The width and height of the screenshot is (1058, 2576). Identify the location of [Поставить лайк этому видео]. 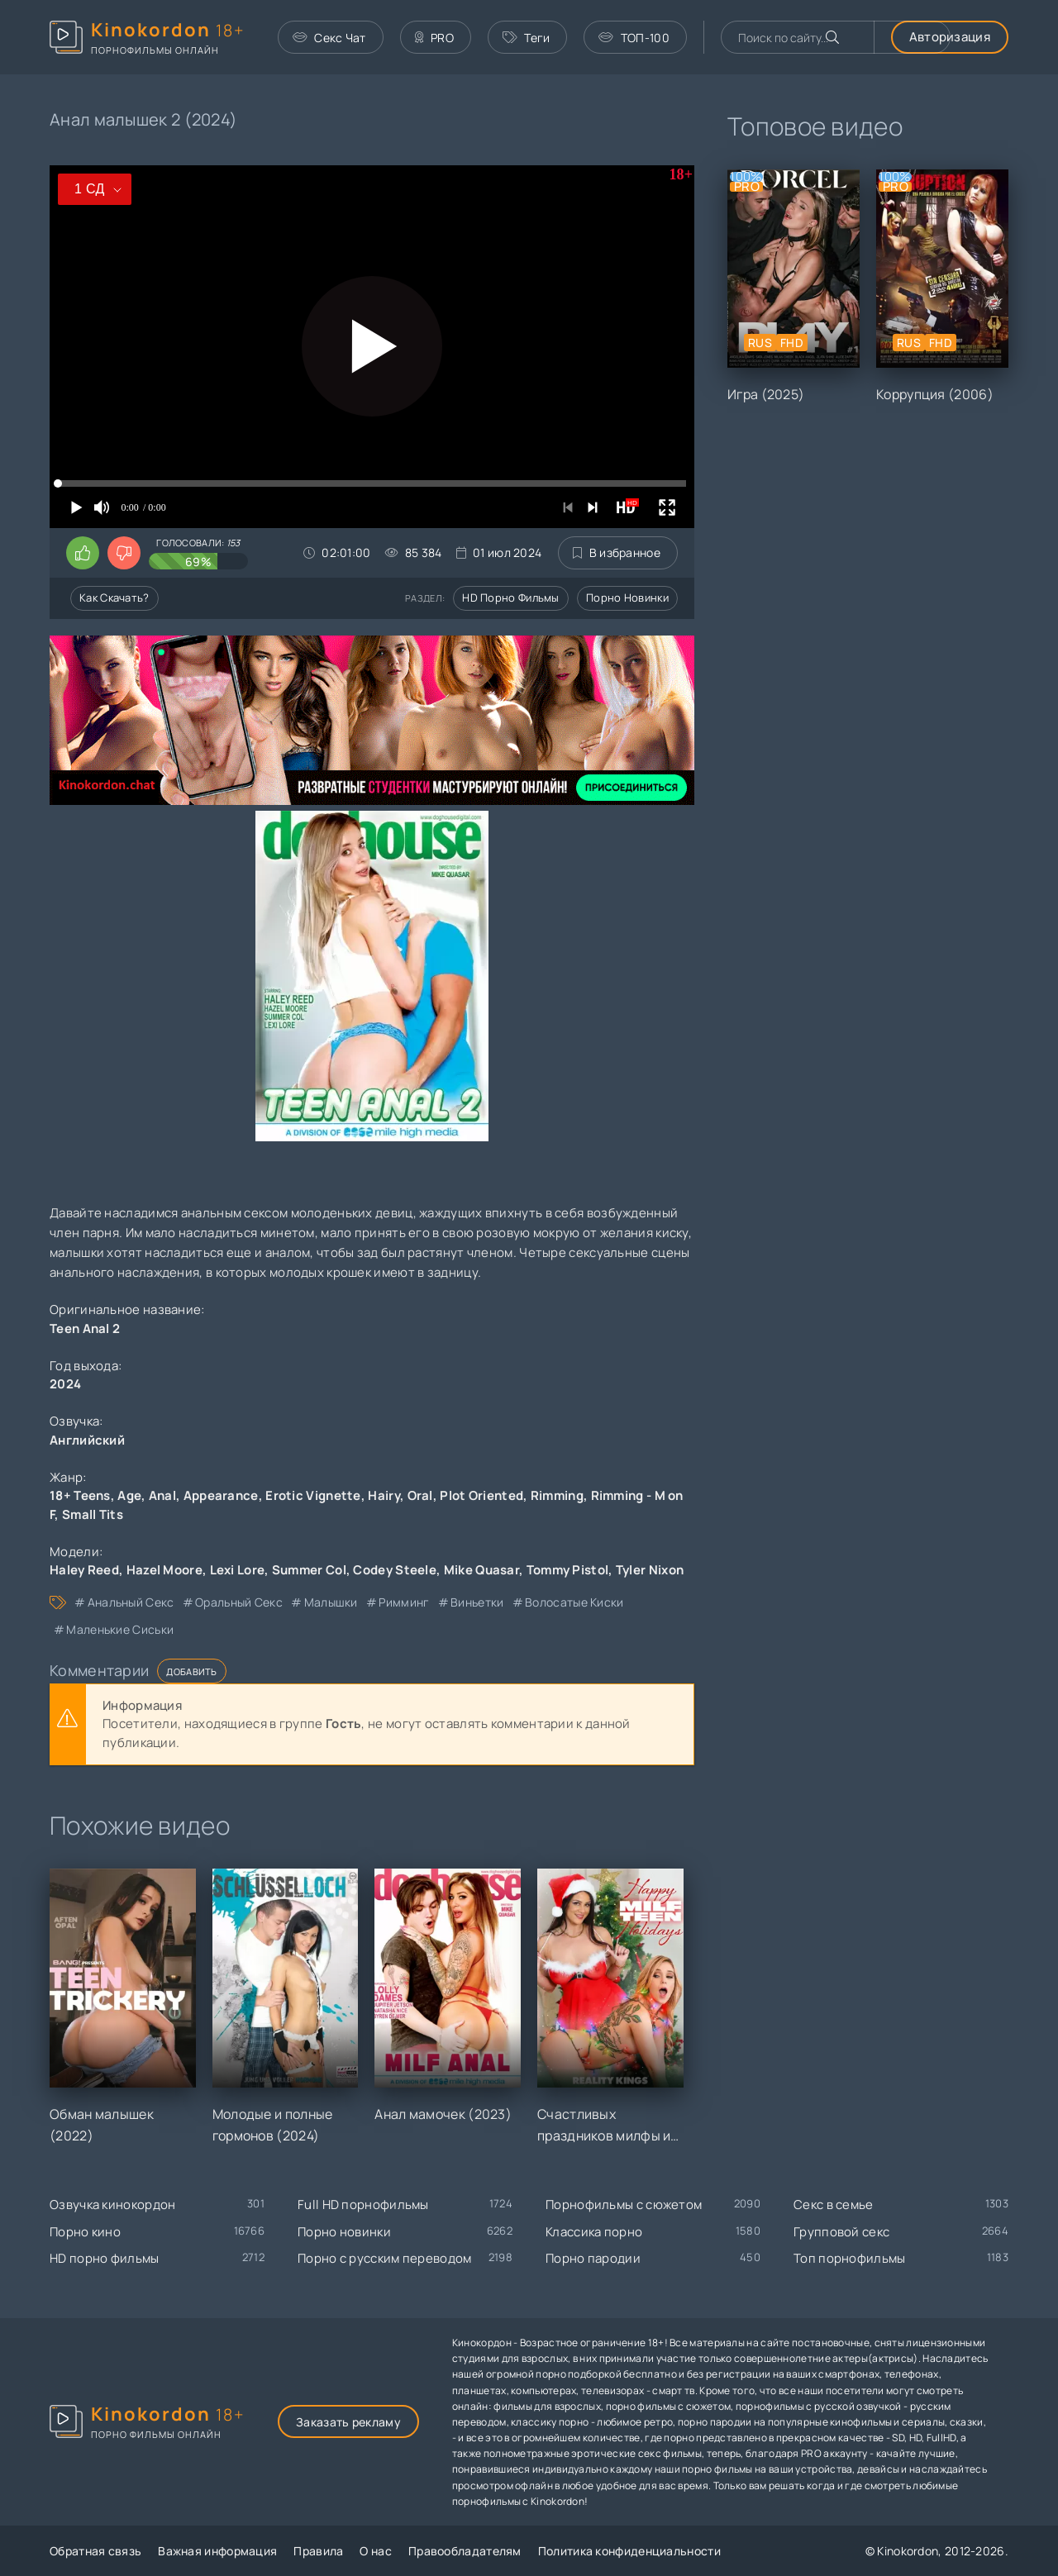
(82, 552).